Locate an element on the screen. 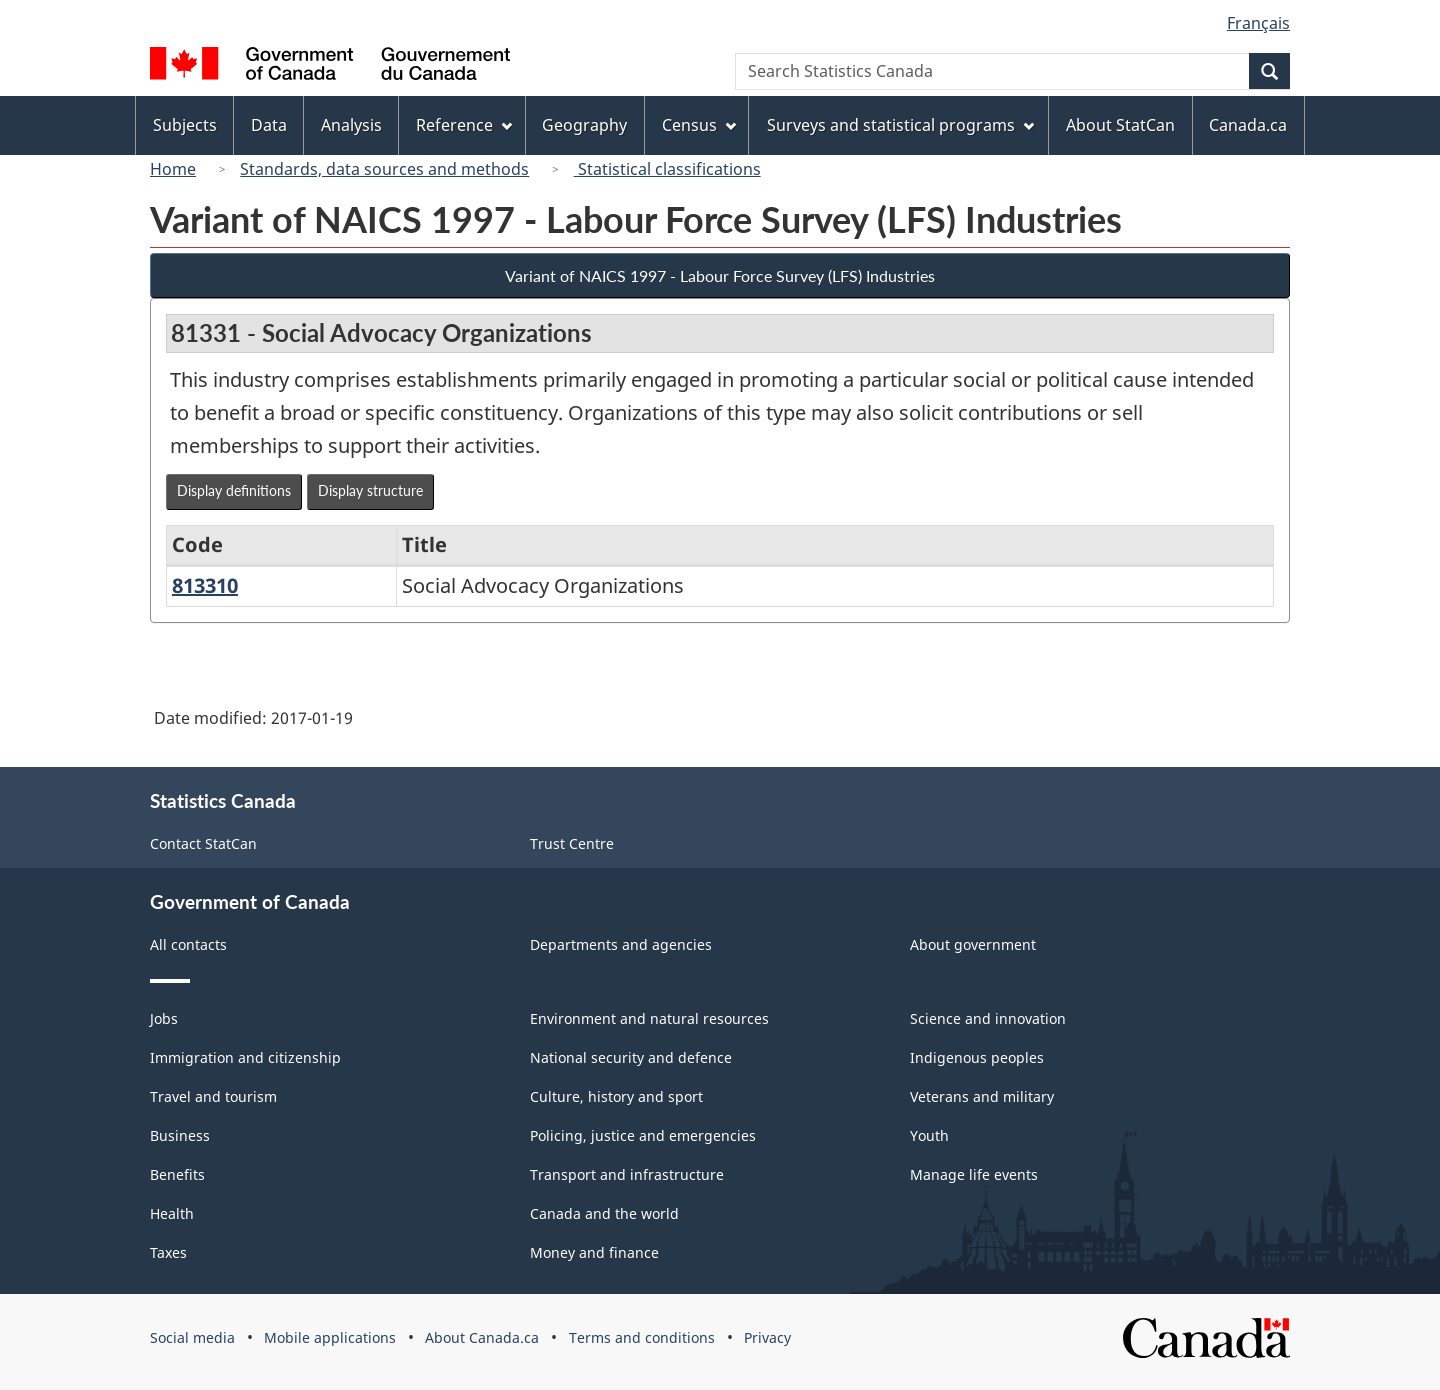 The image size is (1440, 1390). Privacy is located at coordinates (767, 1337).